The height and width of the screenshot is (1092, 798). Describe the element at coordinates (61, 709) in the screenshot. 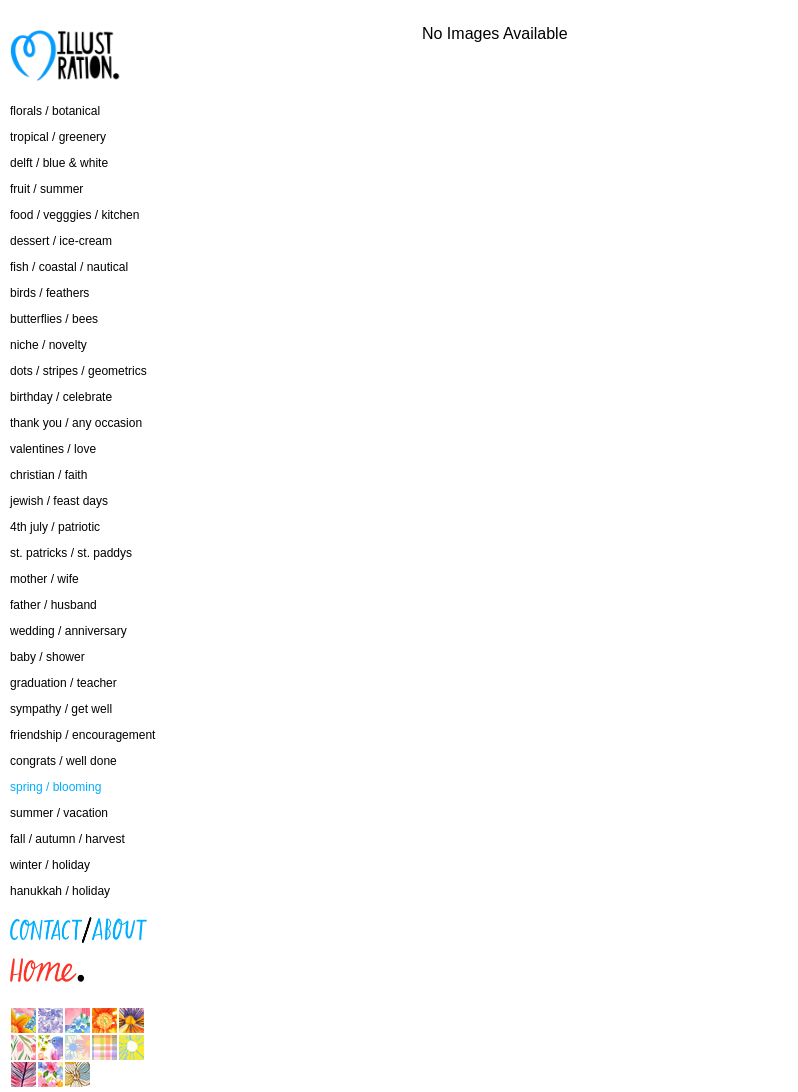

I see `sympathy / get well` at that location.